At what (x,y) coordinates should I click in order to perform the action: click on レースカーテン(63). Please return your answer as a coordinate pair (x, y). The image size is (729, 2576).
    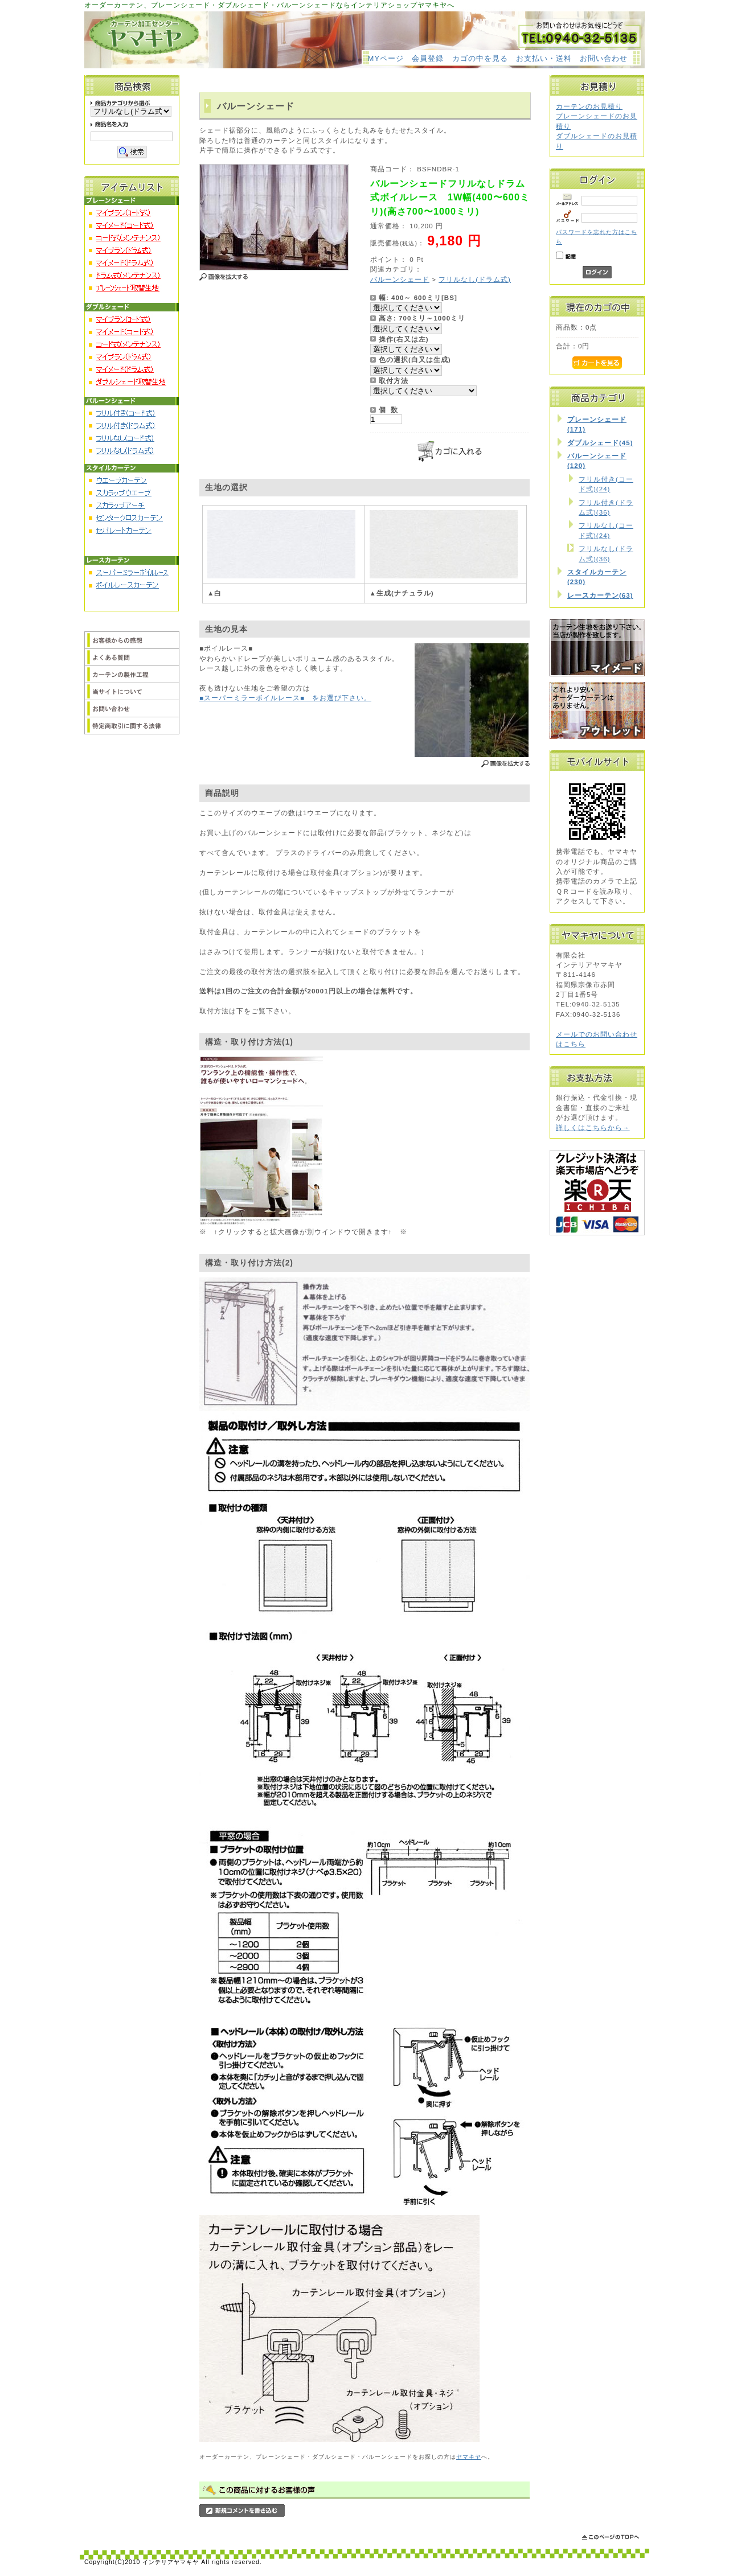
    Looking at the image, I should click on (600, 595).